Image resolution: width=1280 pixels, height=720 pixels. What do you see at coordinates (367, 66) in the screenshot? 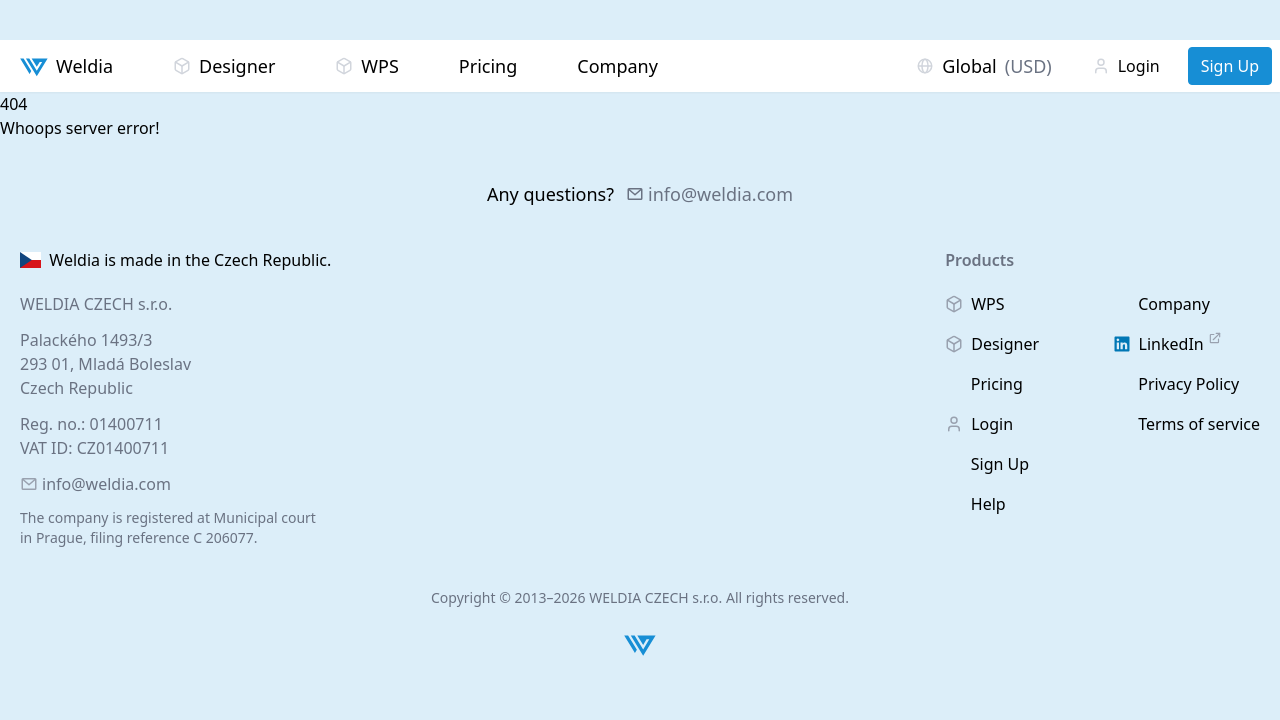
I see `WPS` at bounding box center [367, 66].